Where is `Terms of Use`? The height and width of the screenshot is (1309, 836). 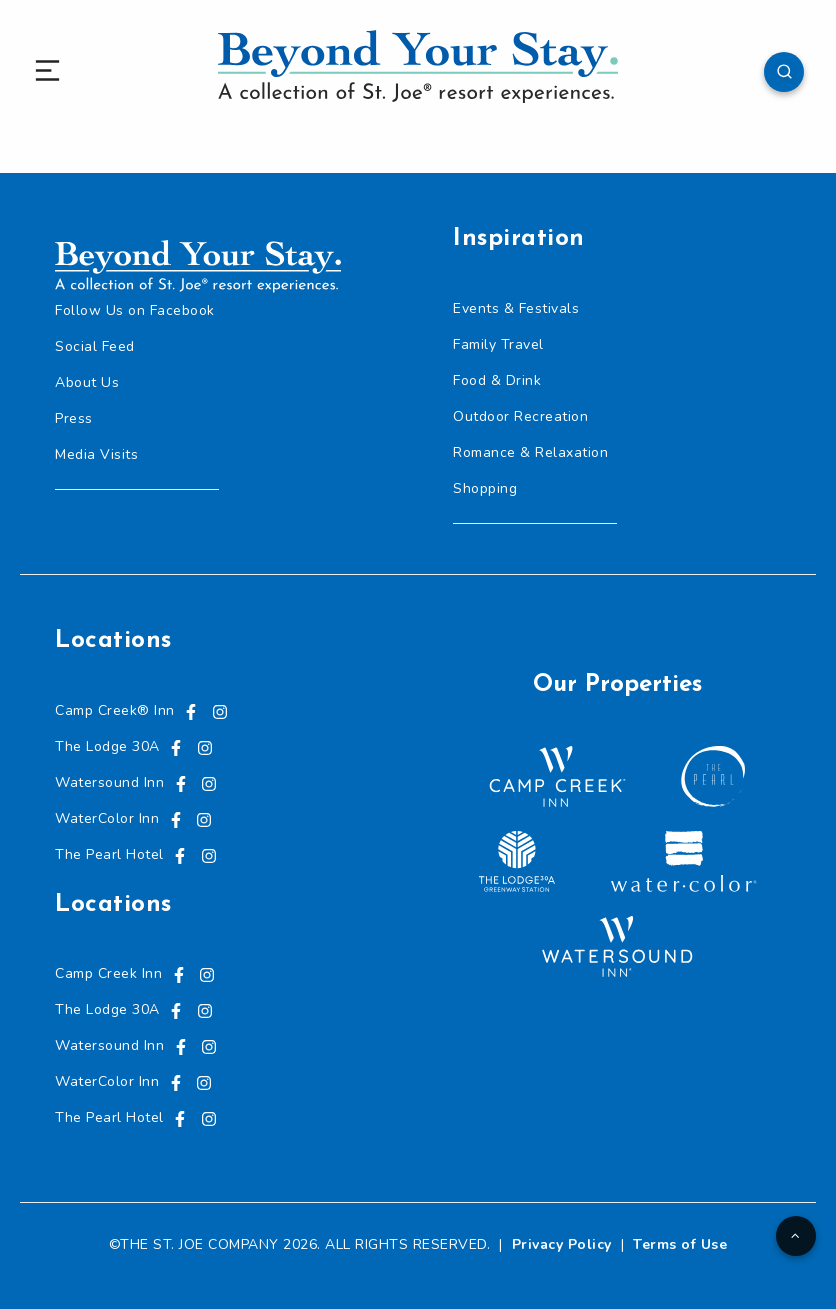 Terms of Use is located at coordinates (680, 1244).